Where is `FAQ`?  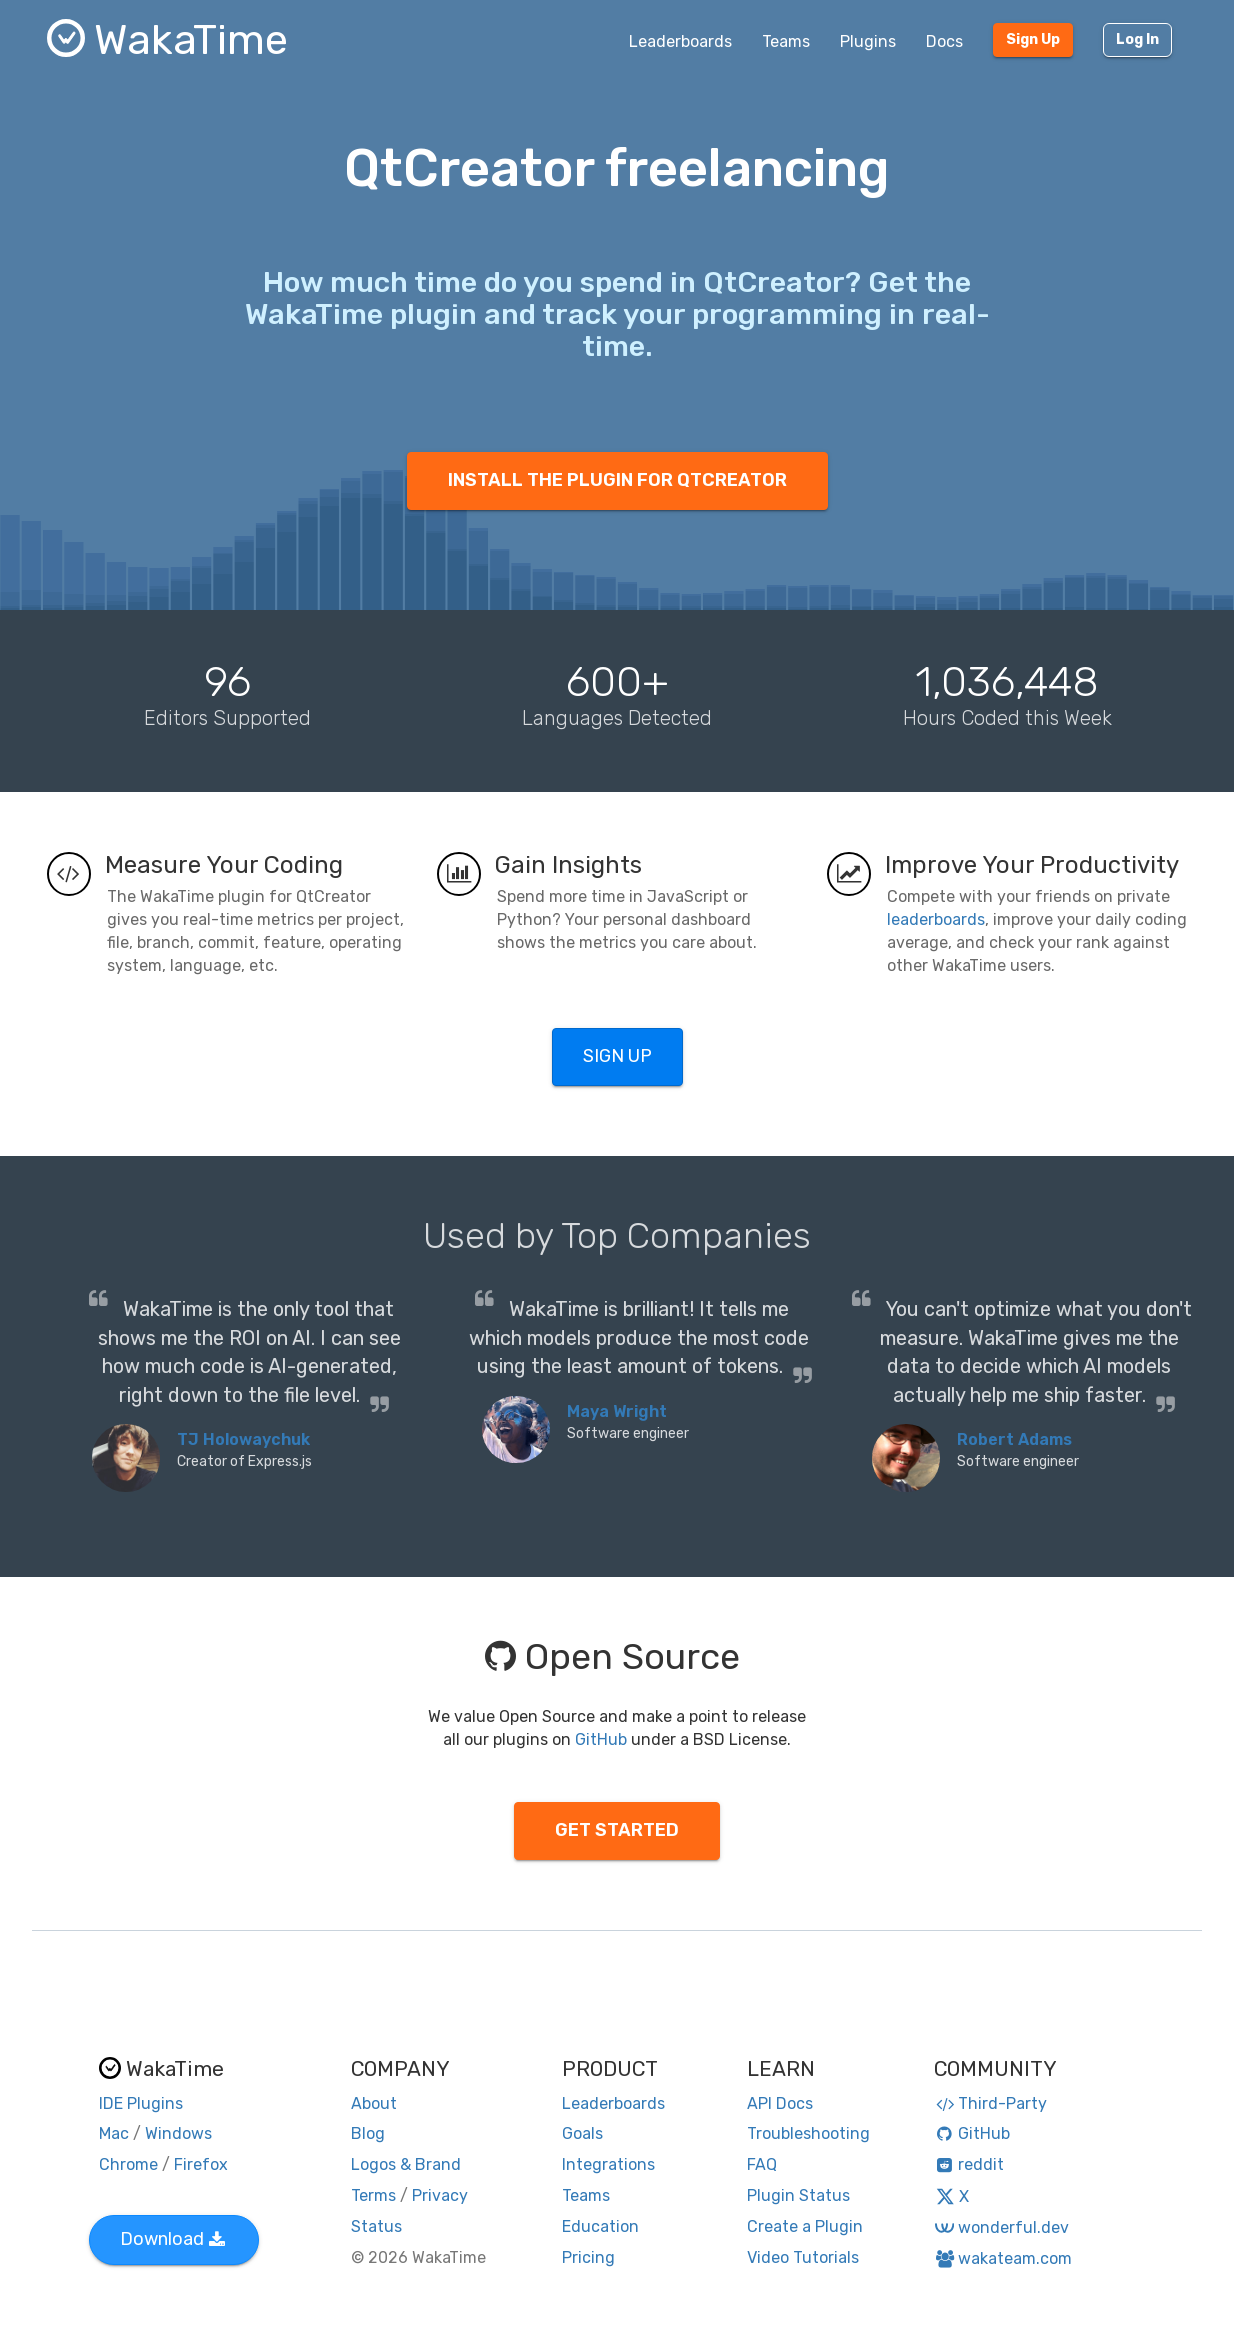 FAQ is located at coordinates (762, 2164).